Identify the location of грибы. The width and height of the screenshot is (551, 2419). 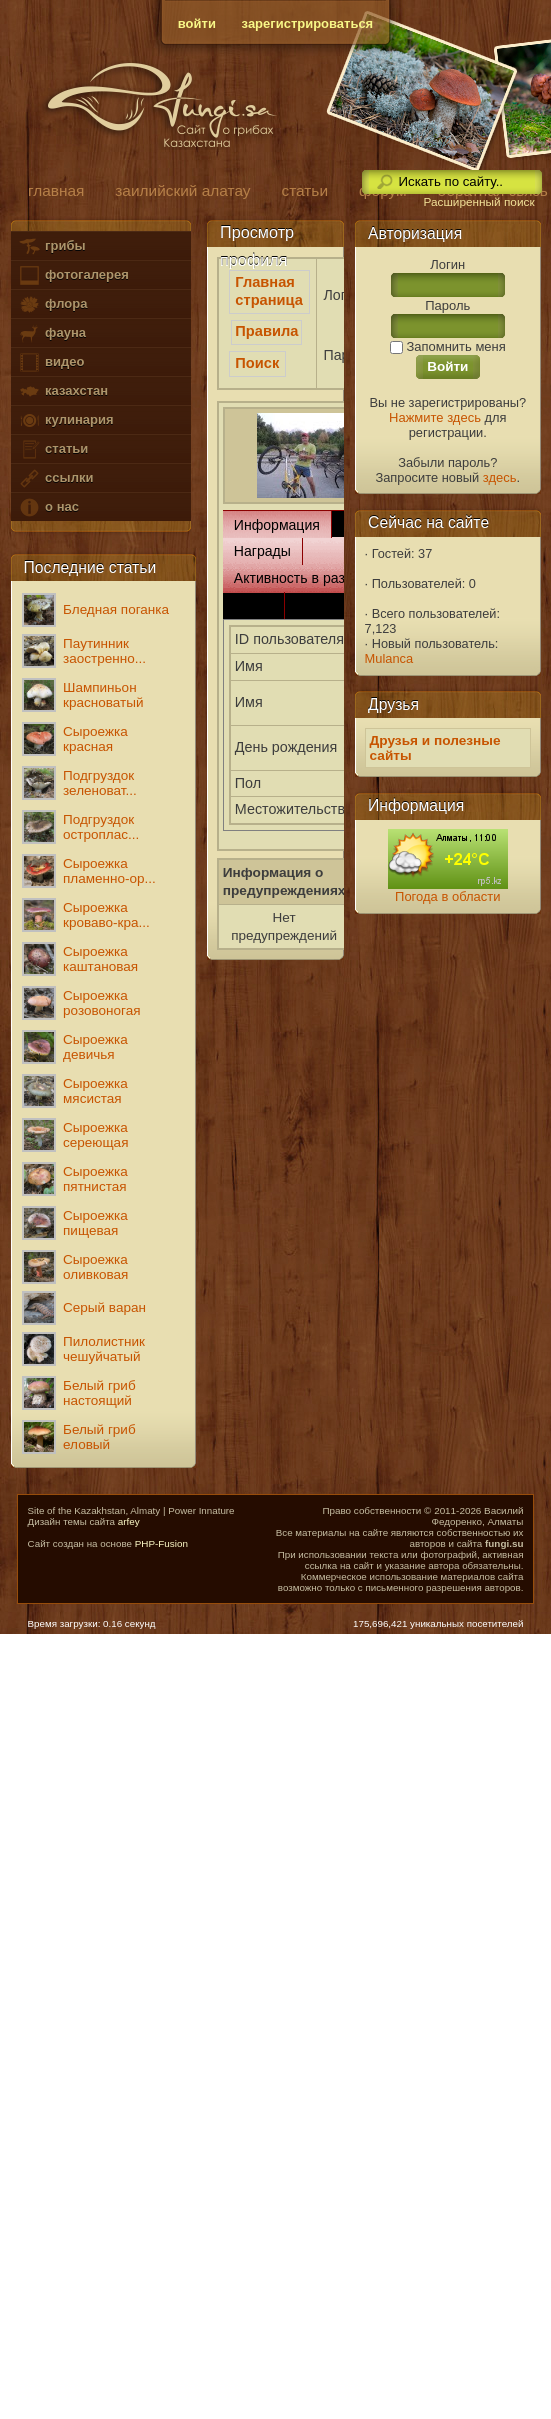
(51, 246).